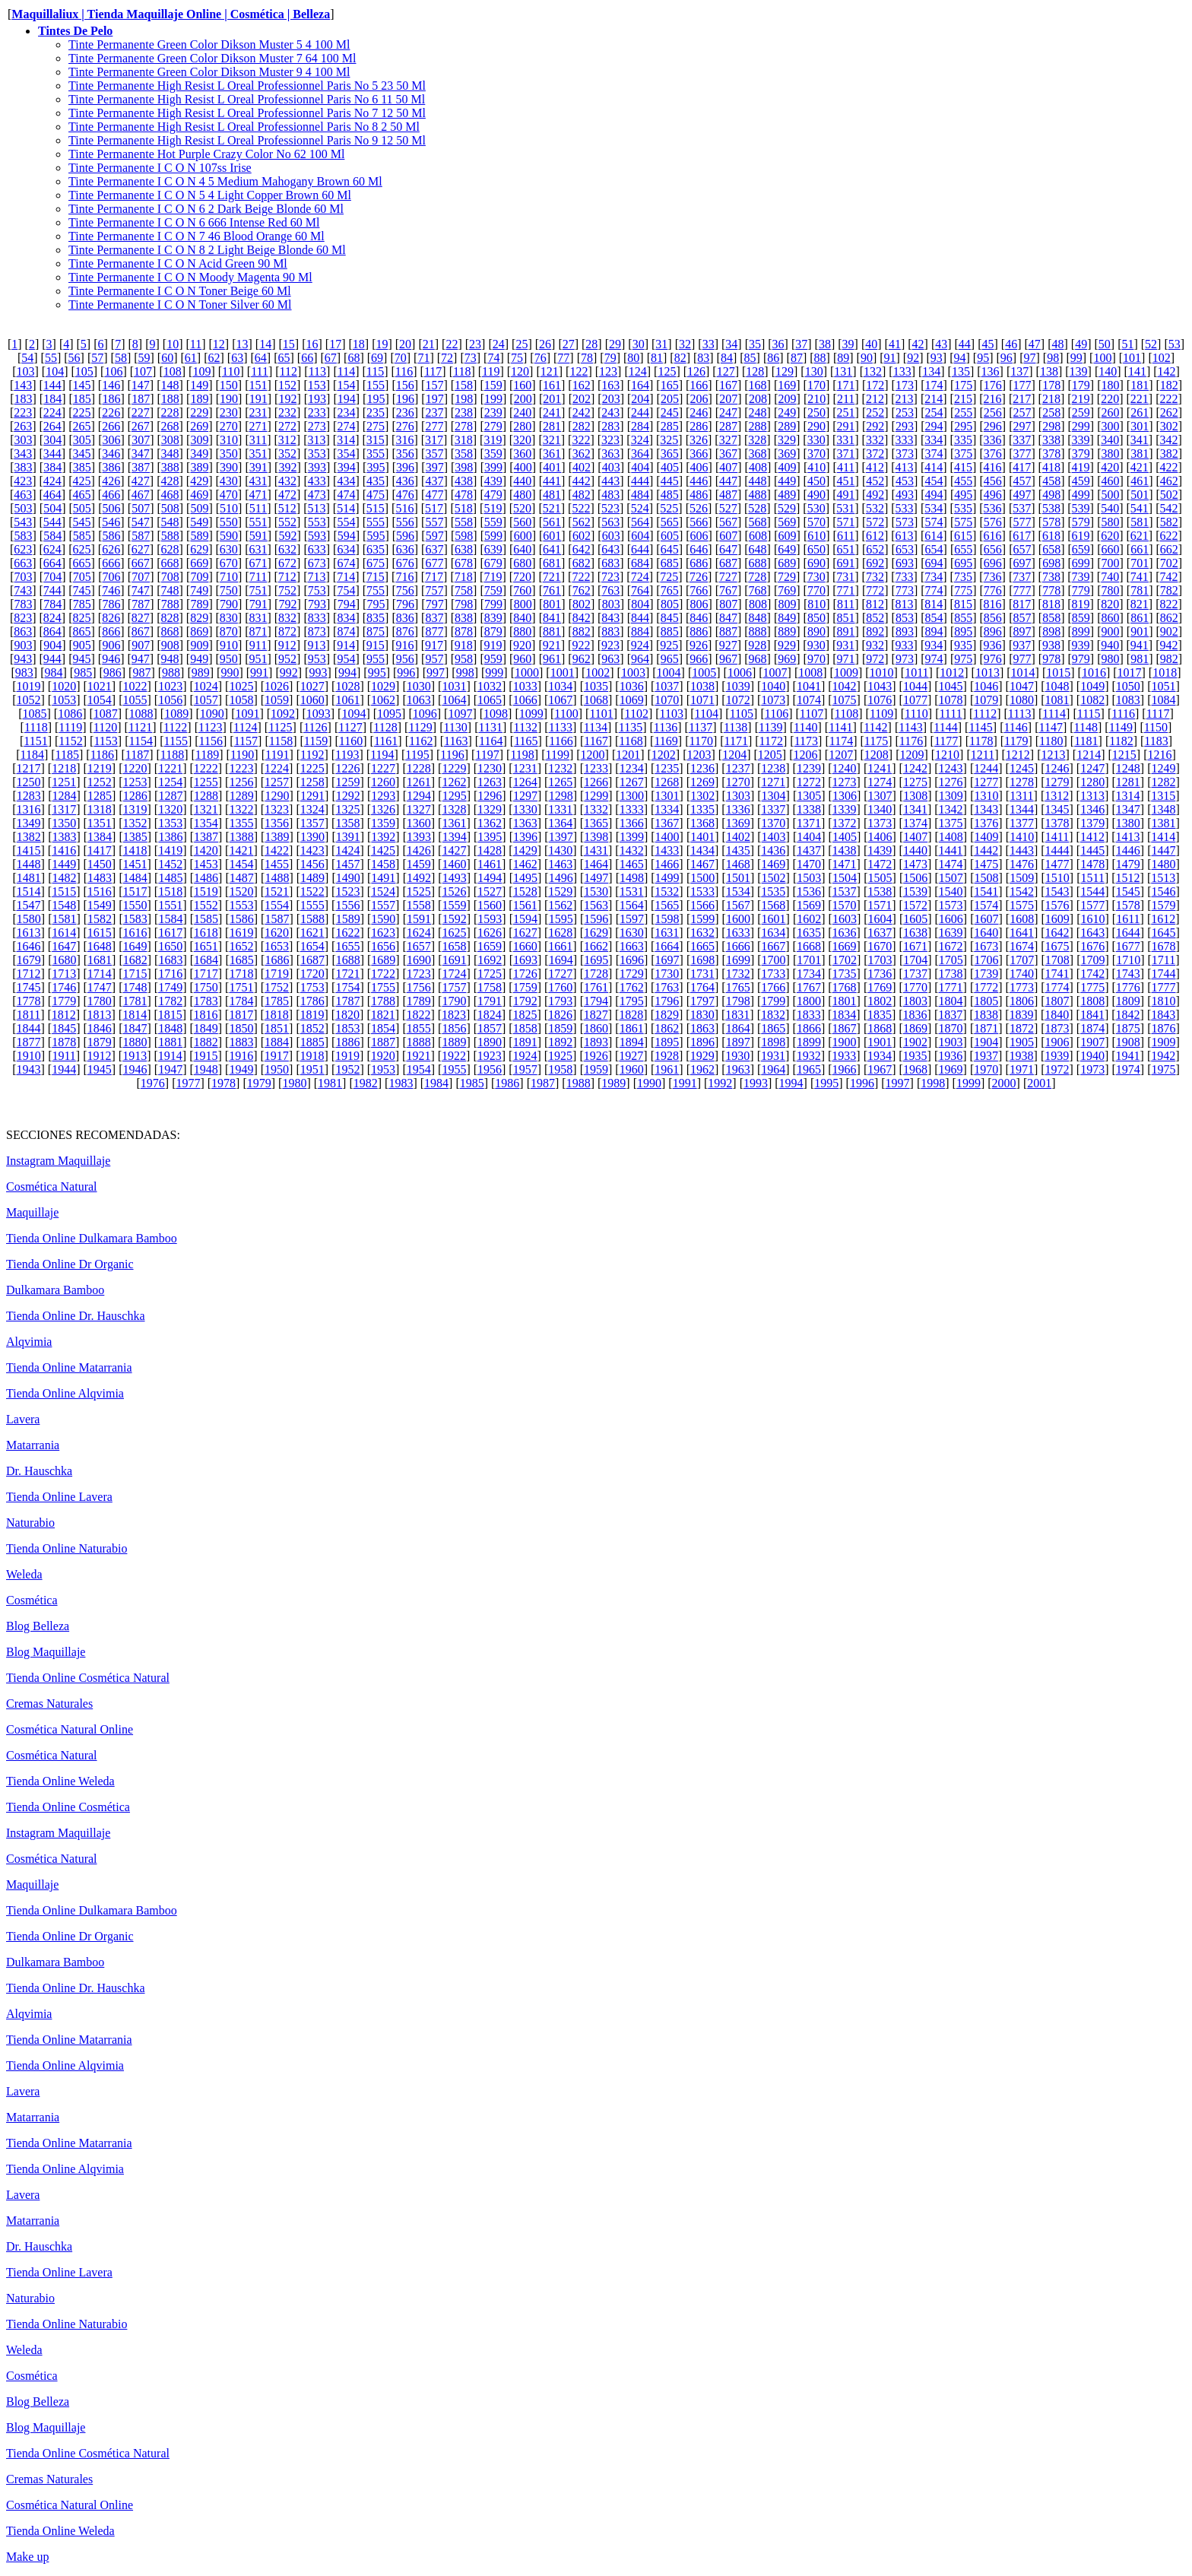  I want to click on 581, so click(1139, 522).